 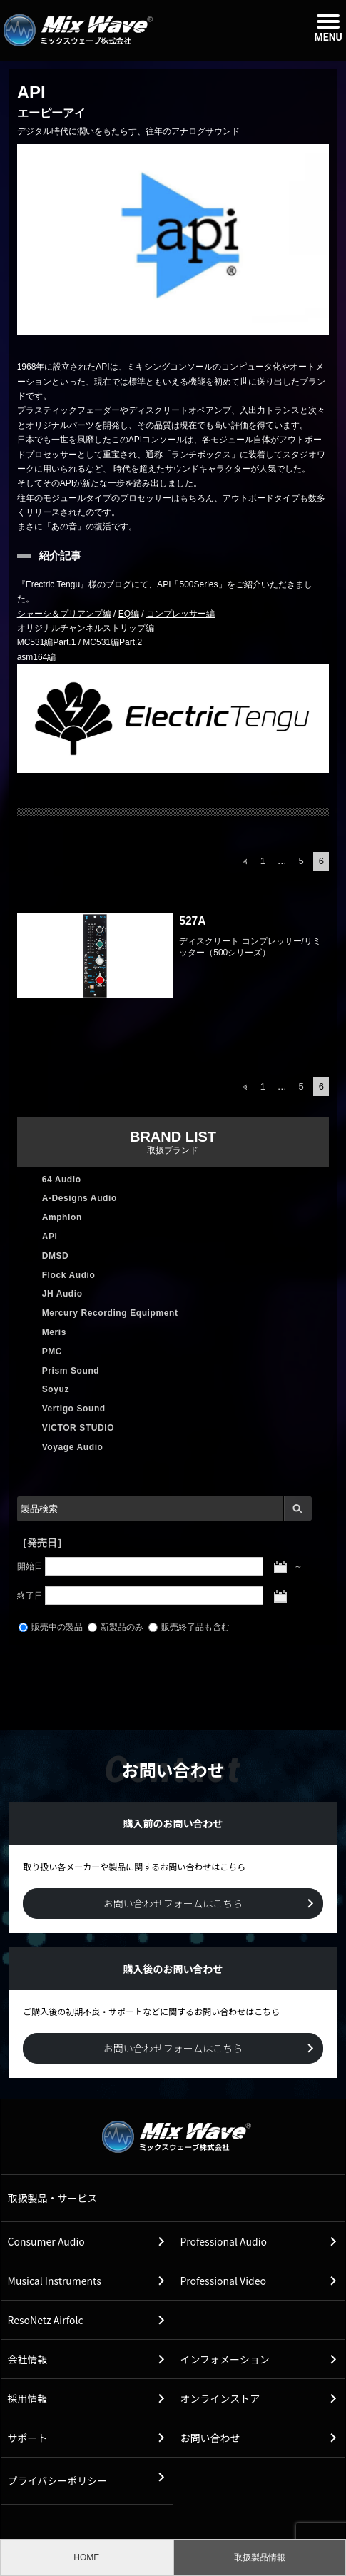 What do you see at coordinates (71, 1371) in the screenshot?
I see `Prism Sound` at bounding box center [71, 1371].